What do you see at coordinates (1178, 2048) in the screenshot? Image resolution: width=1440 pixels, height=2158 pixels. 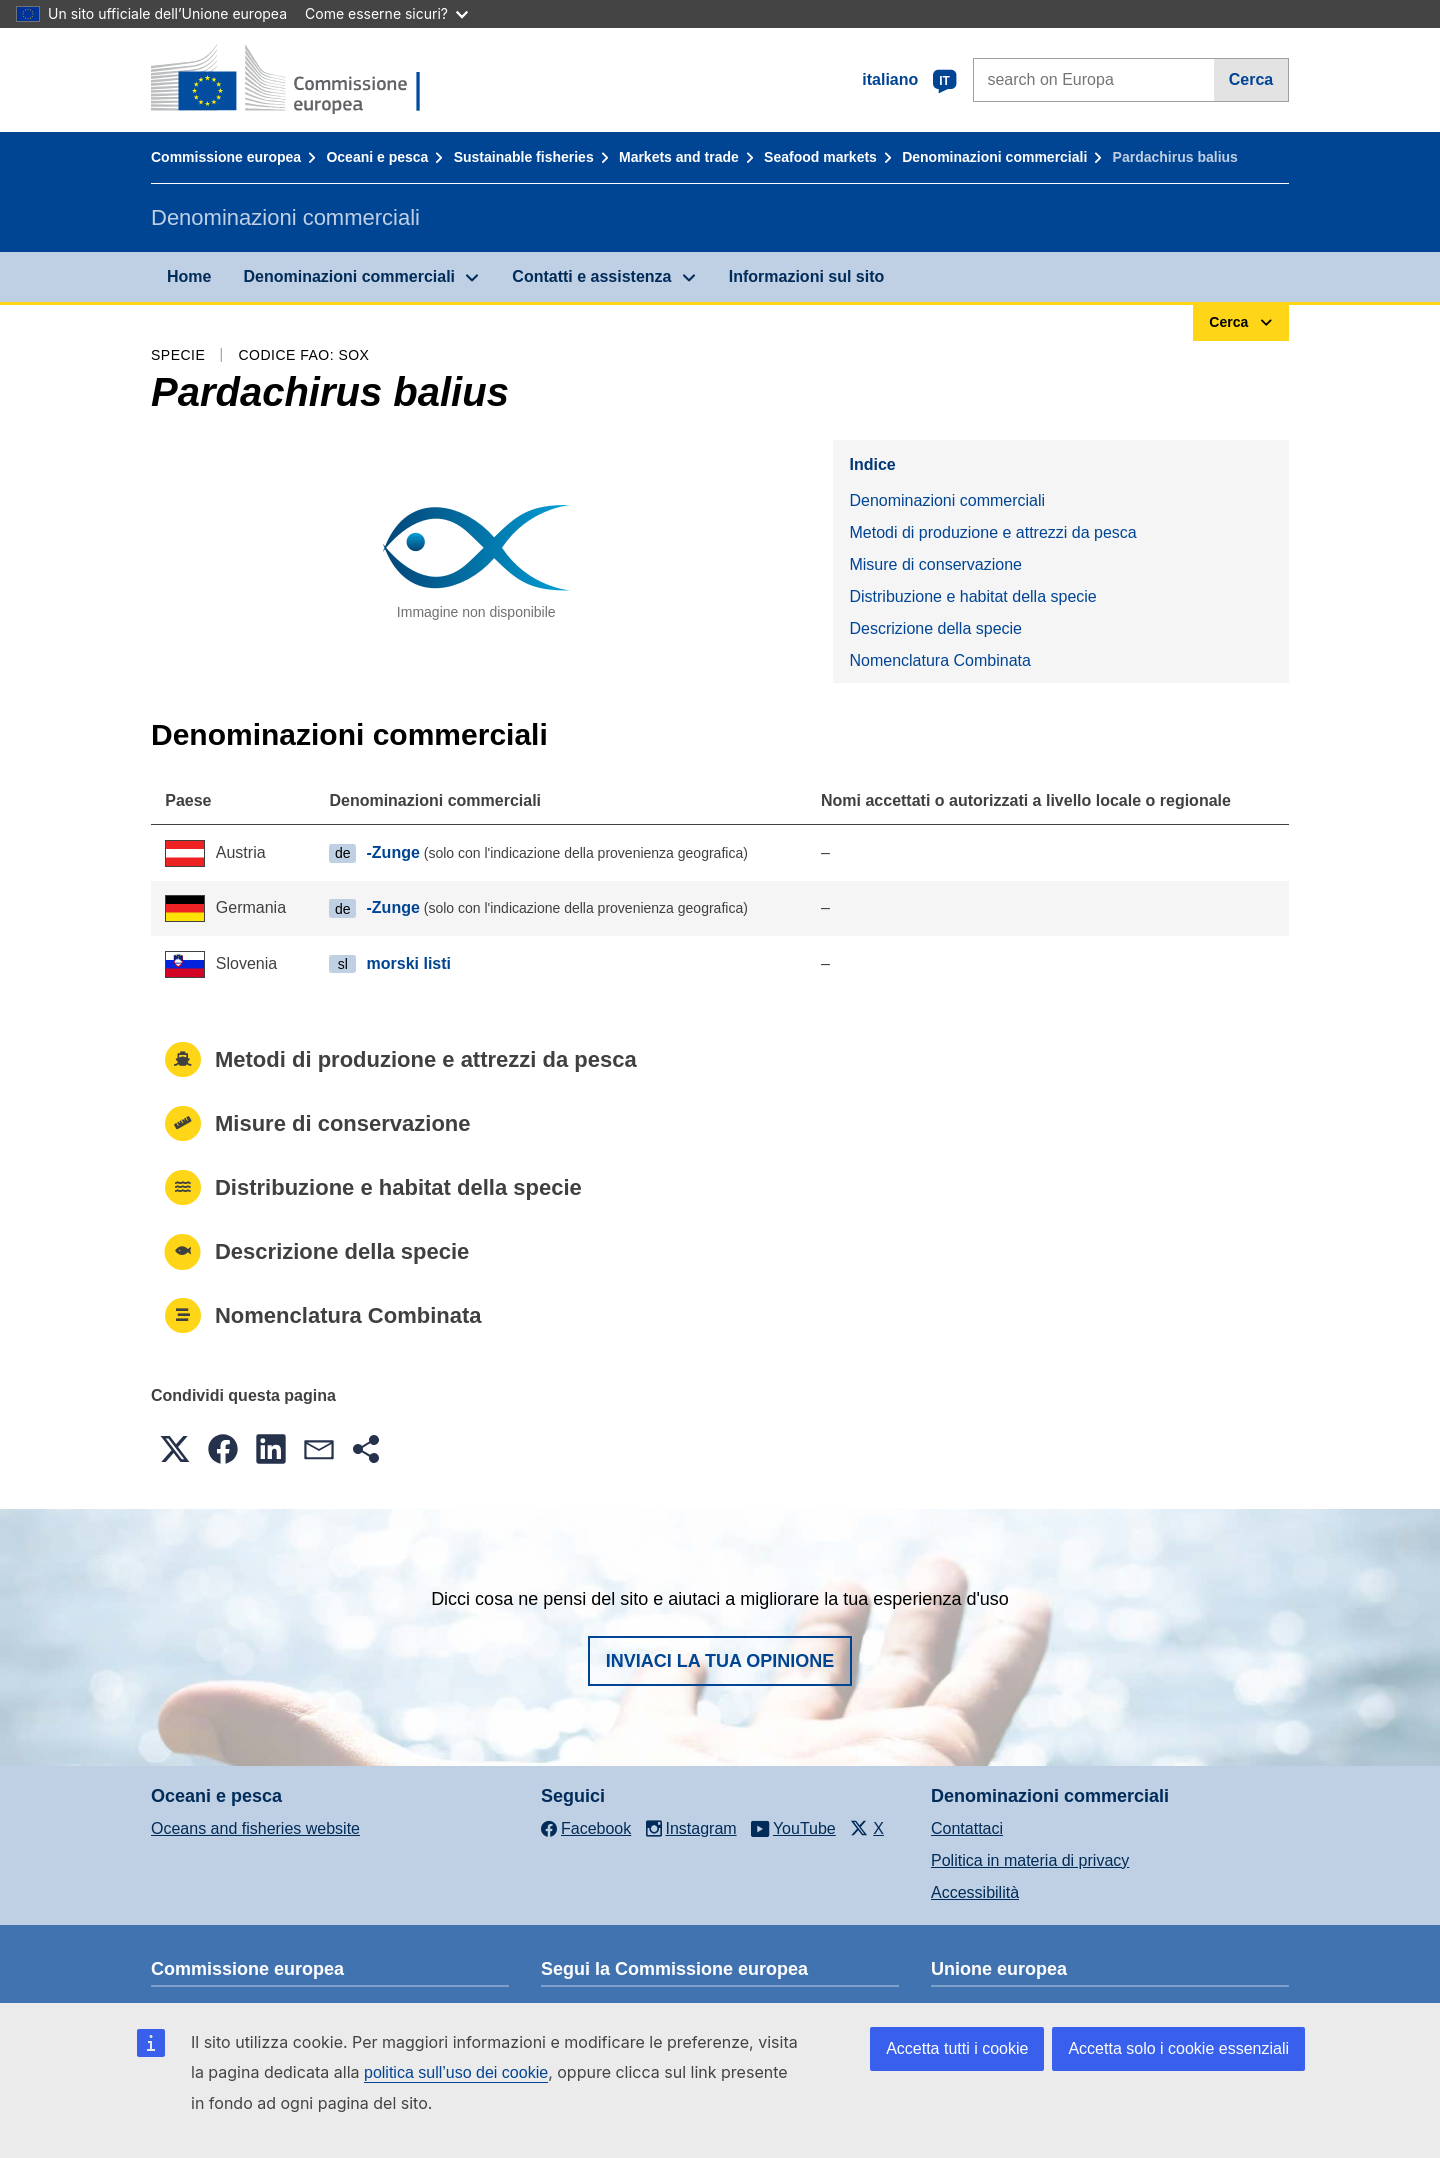 I see `Accetta solo i cookie essenziali` at bounding box center [1178, 2048].